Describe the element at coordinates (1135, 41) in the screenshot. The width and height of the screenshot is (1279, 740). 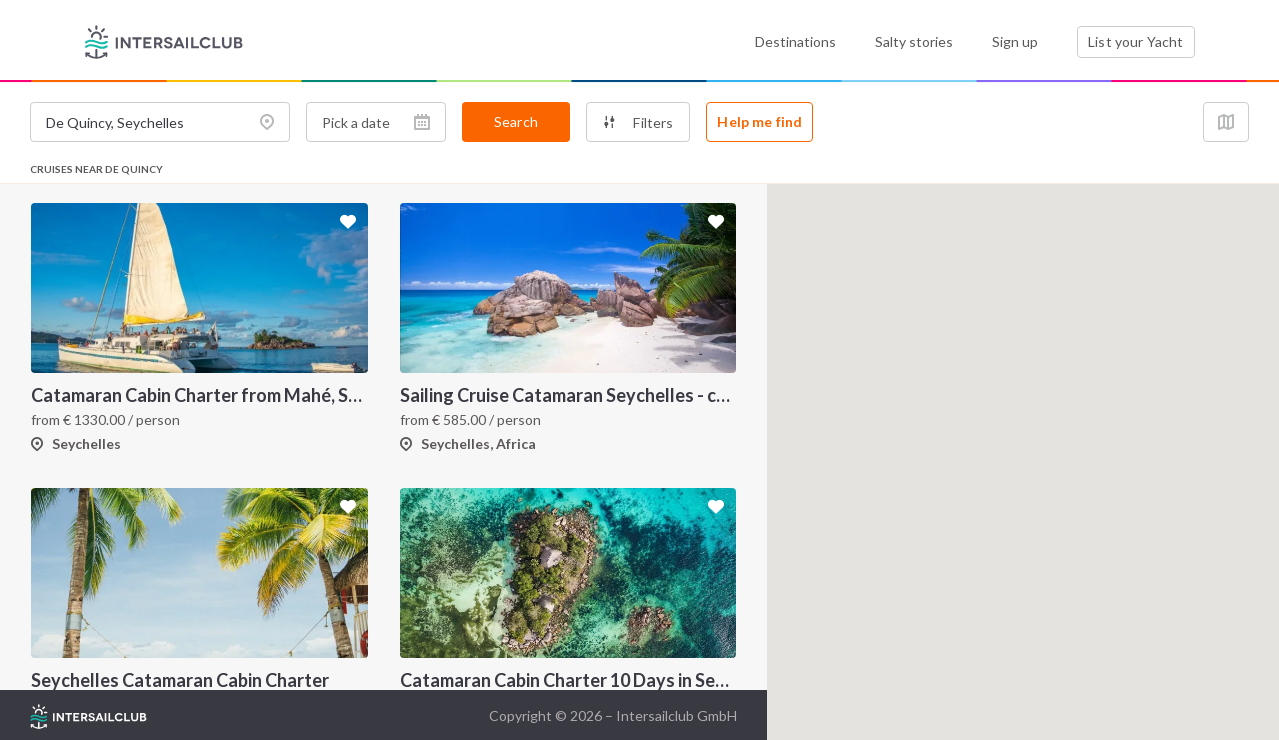
I see `List your Yacht` at that location.